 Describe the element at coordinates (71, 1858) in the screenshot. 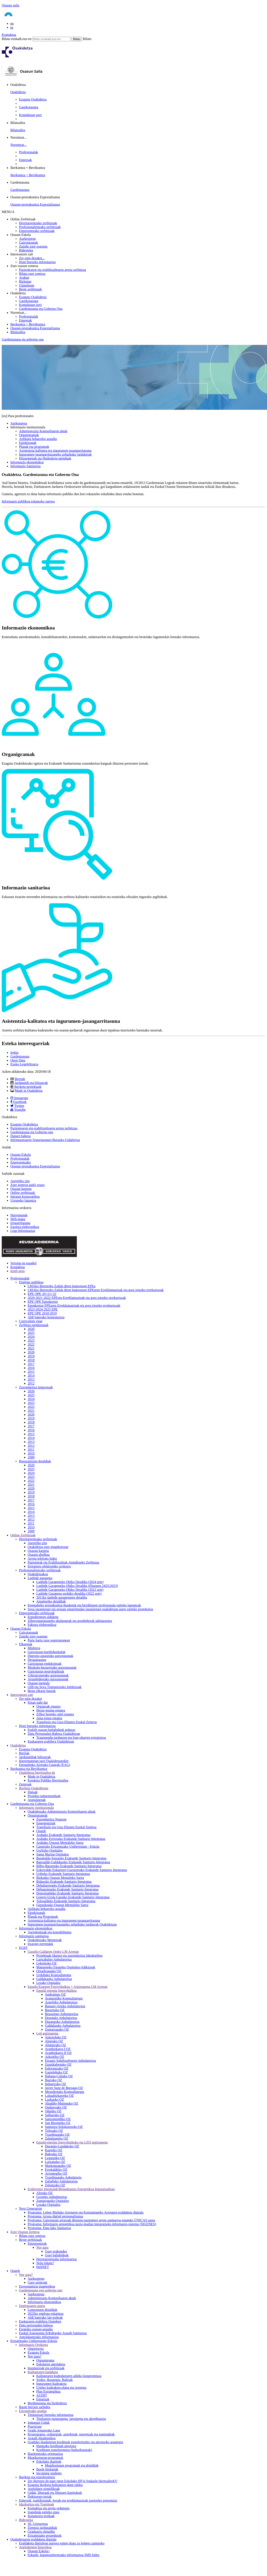

I see `Barakaldo-Sestaoko Erakunde Sanitario Integratua` at that location.